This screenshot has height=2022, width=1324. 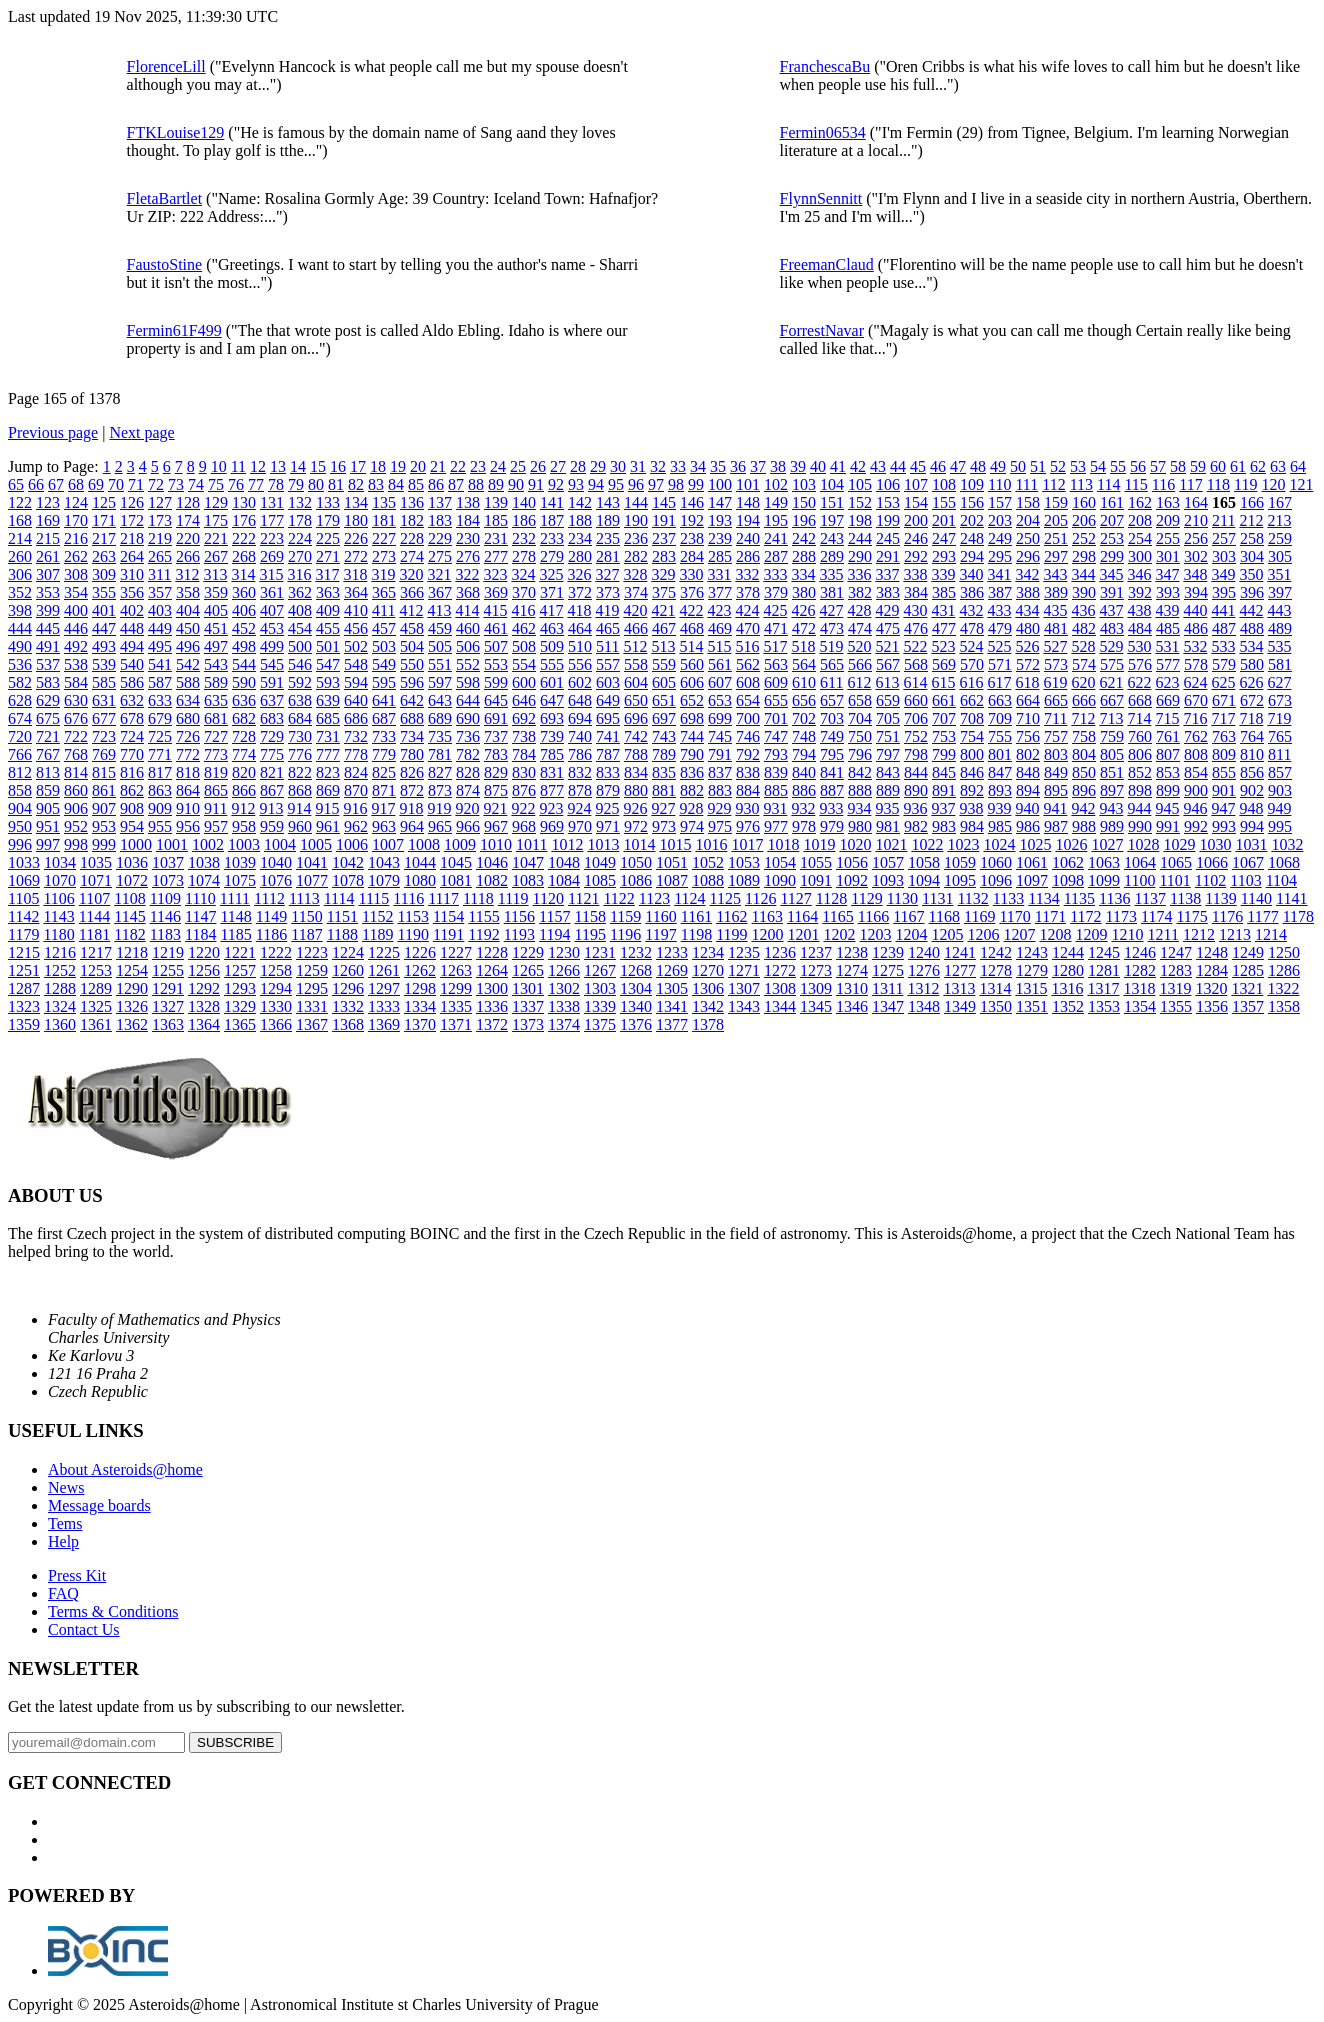 I want to click on 379, so click(x=776, y=592).